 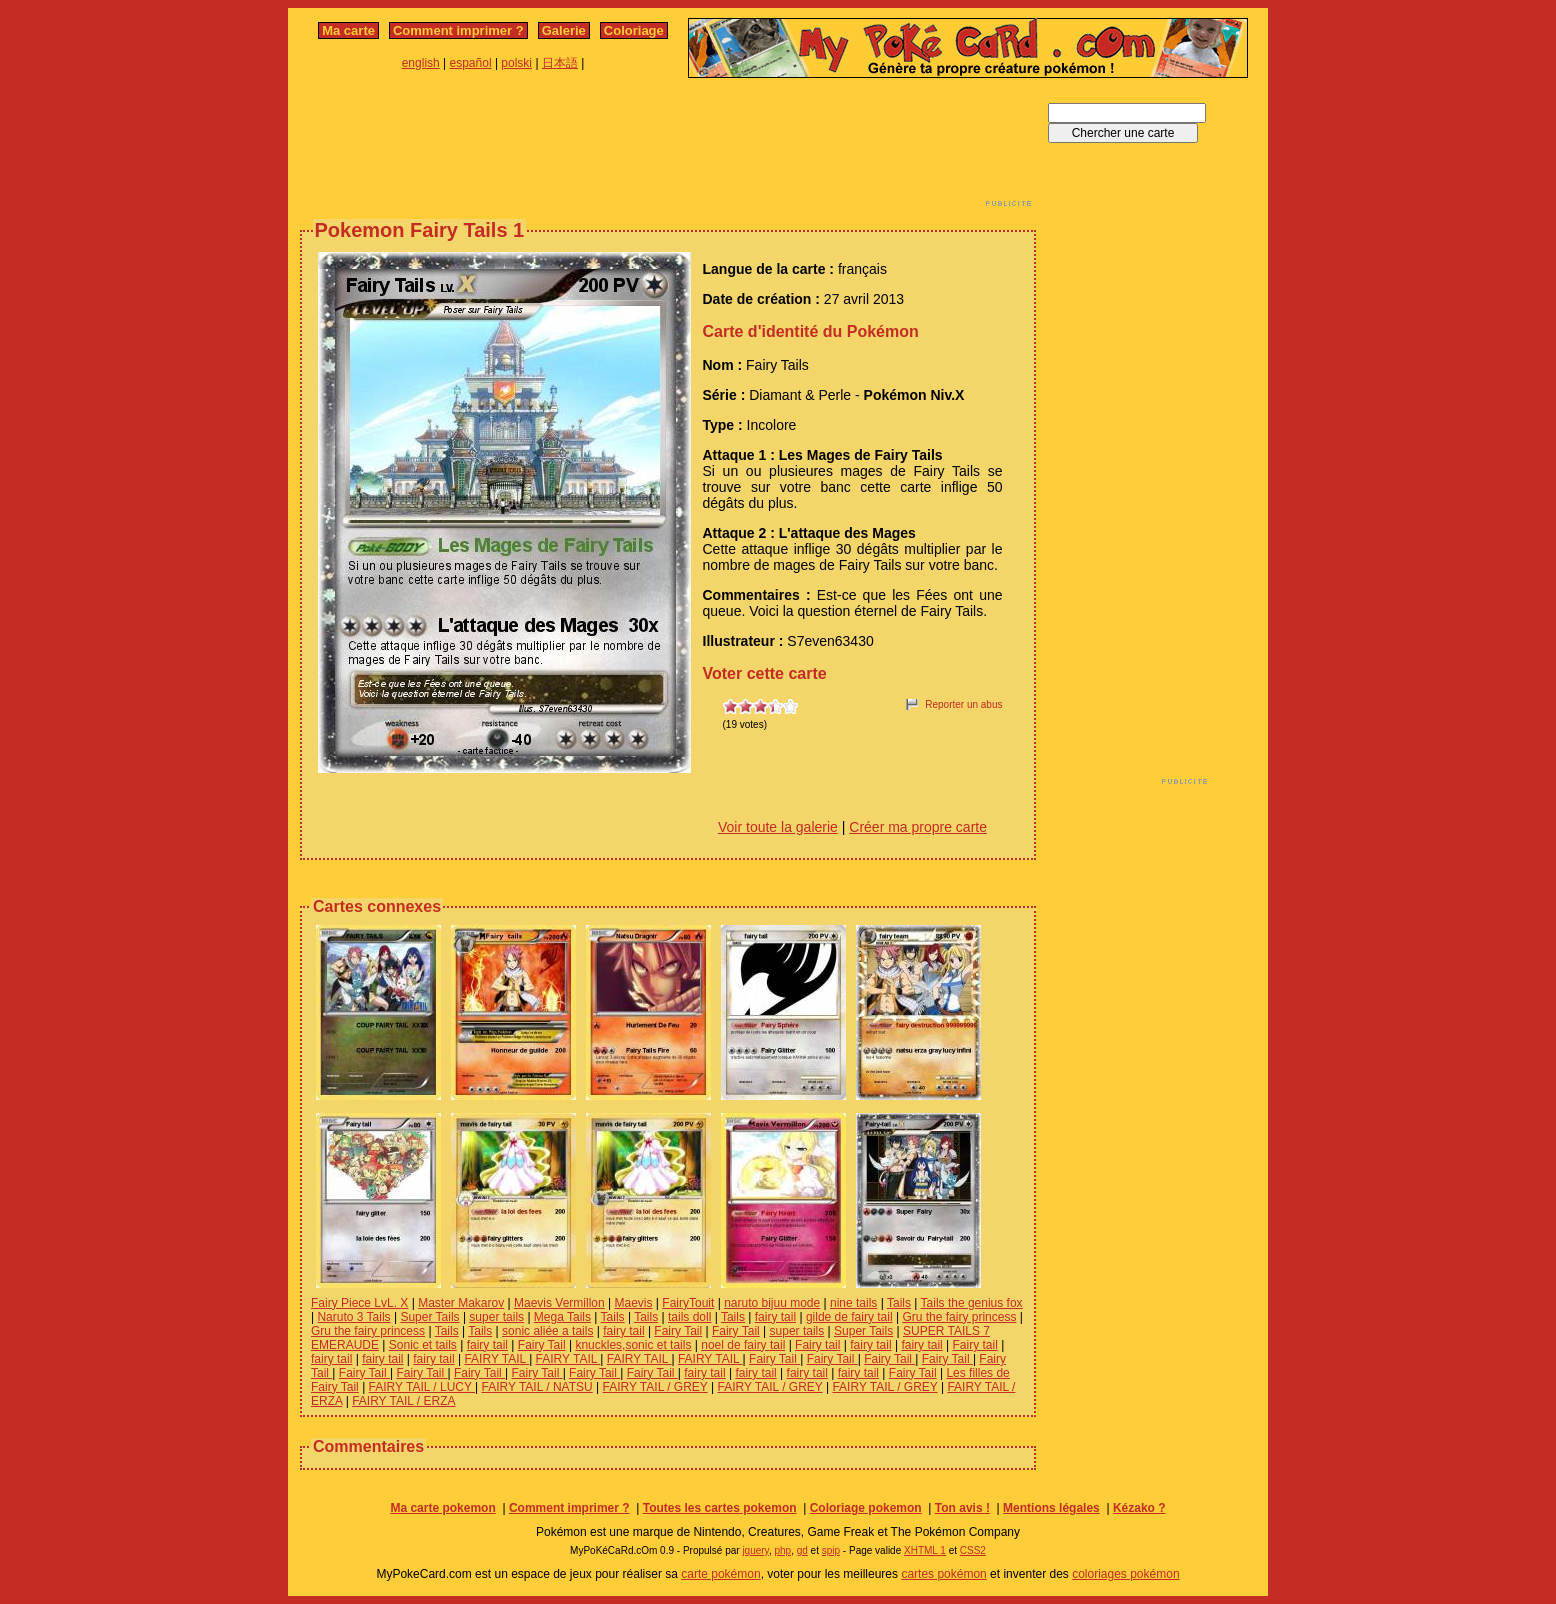 What do you see at coordinates (564, 30) in the screenshot?
I see `Galerie` at bounding box center [564, 30].